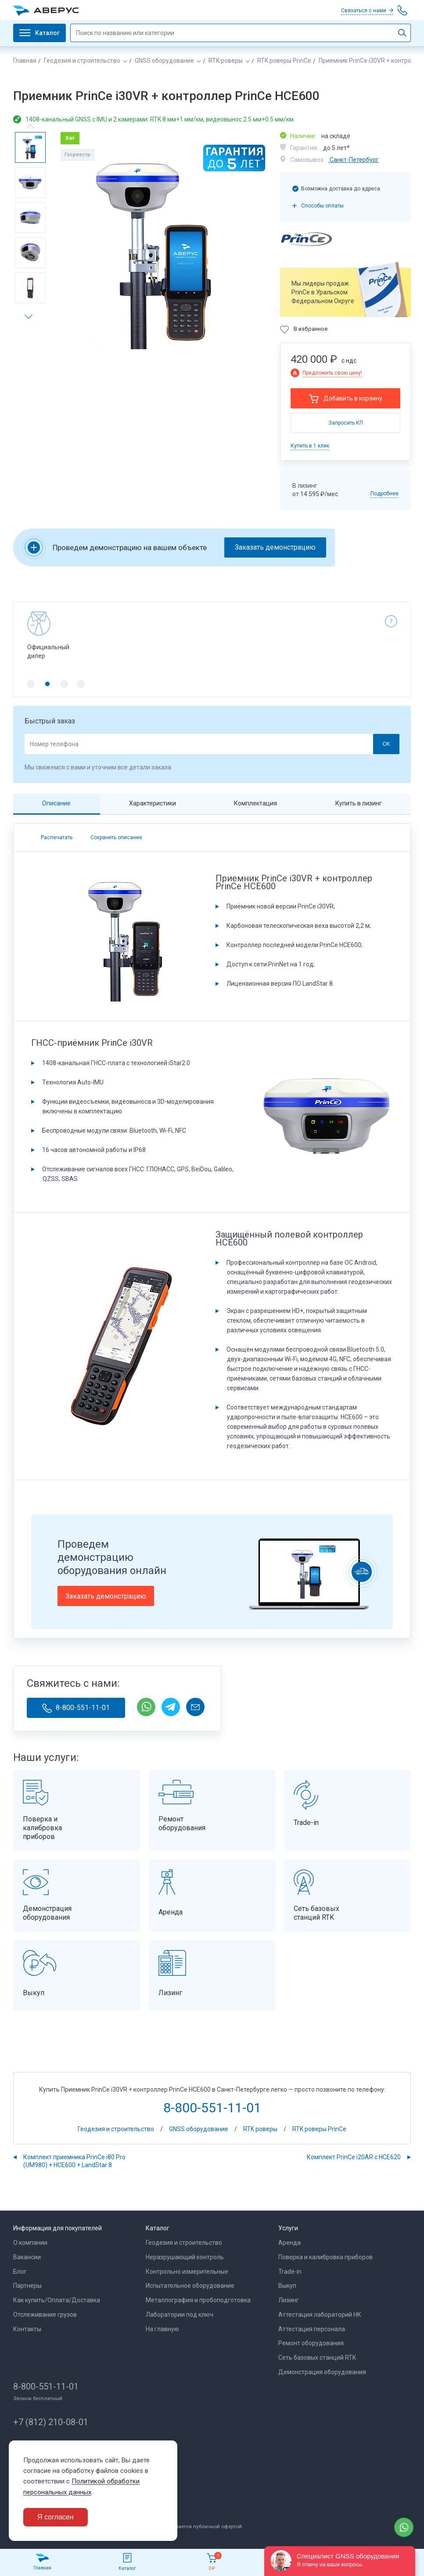  Describe the element at coordinates (275, 547) in the screenshot. I see `Заказать демонстрацию` at that location.